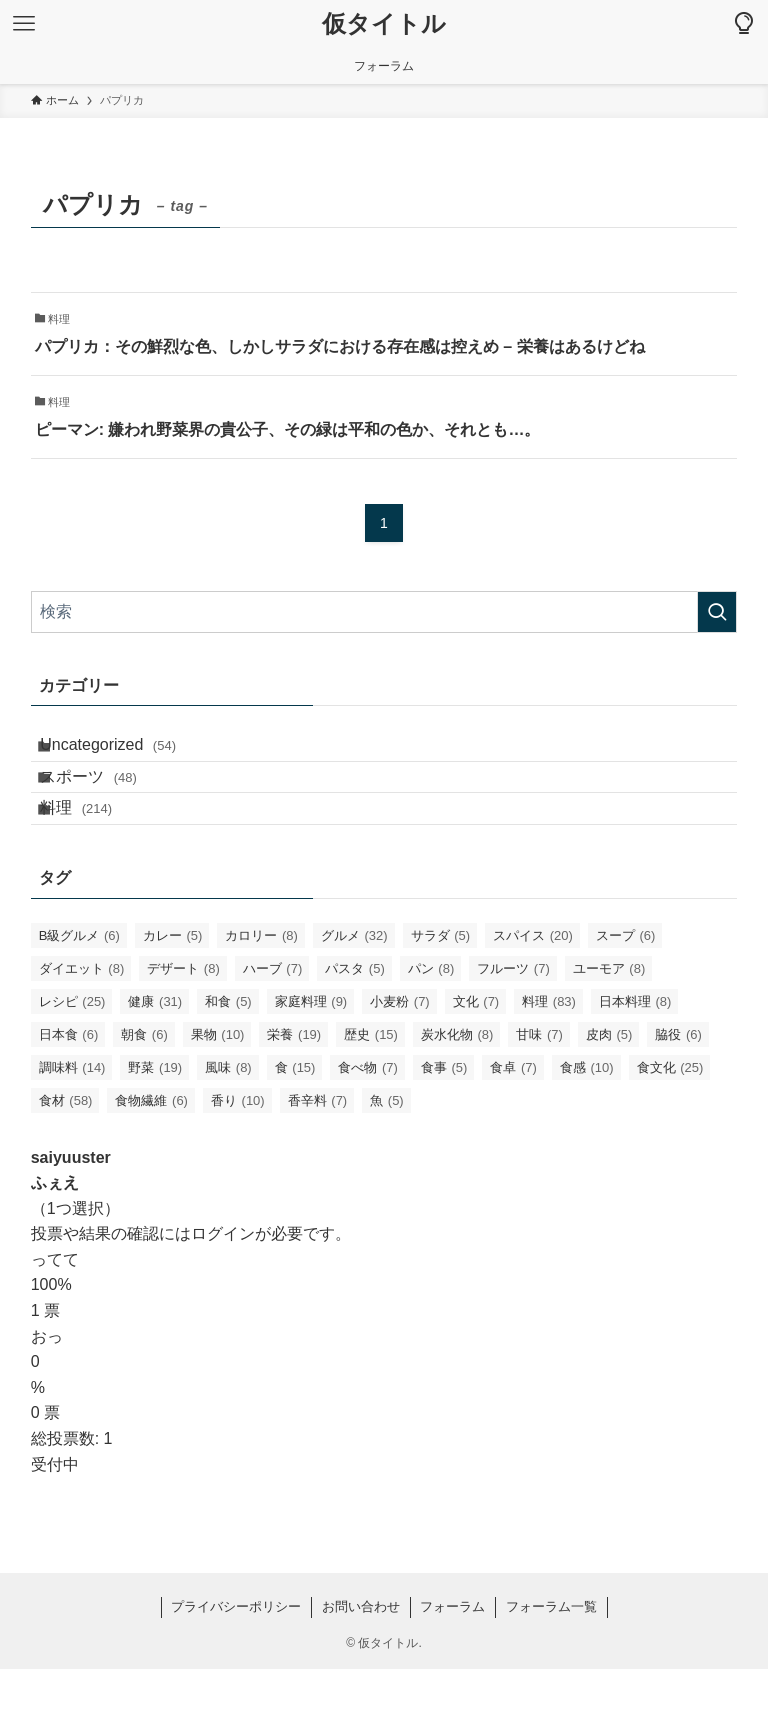 The height and width of the screenshot is (1717, 768). What do you see at coordinates (71, 1204) in the screenshot?
I see `saiyuuster` at bounding box center [71, 1204].